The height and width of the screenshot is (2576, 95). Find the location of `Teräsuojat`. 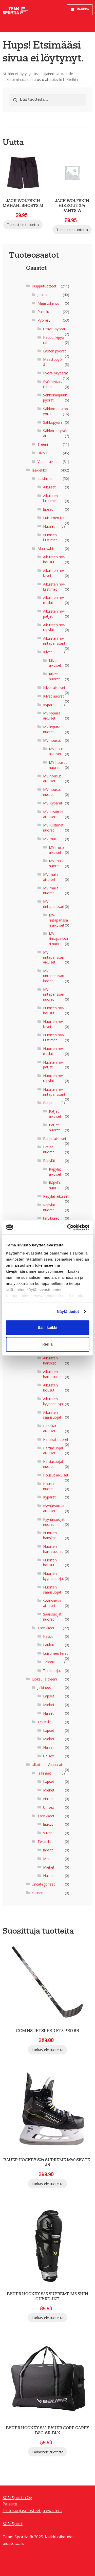

Teräsuojat is located at coordinates (52, 1670).